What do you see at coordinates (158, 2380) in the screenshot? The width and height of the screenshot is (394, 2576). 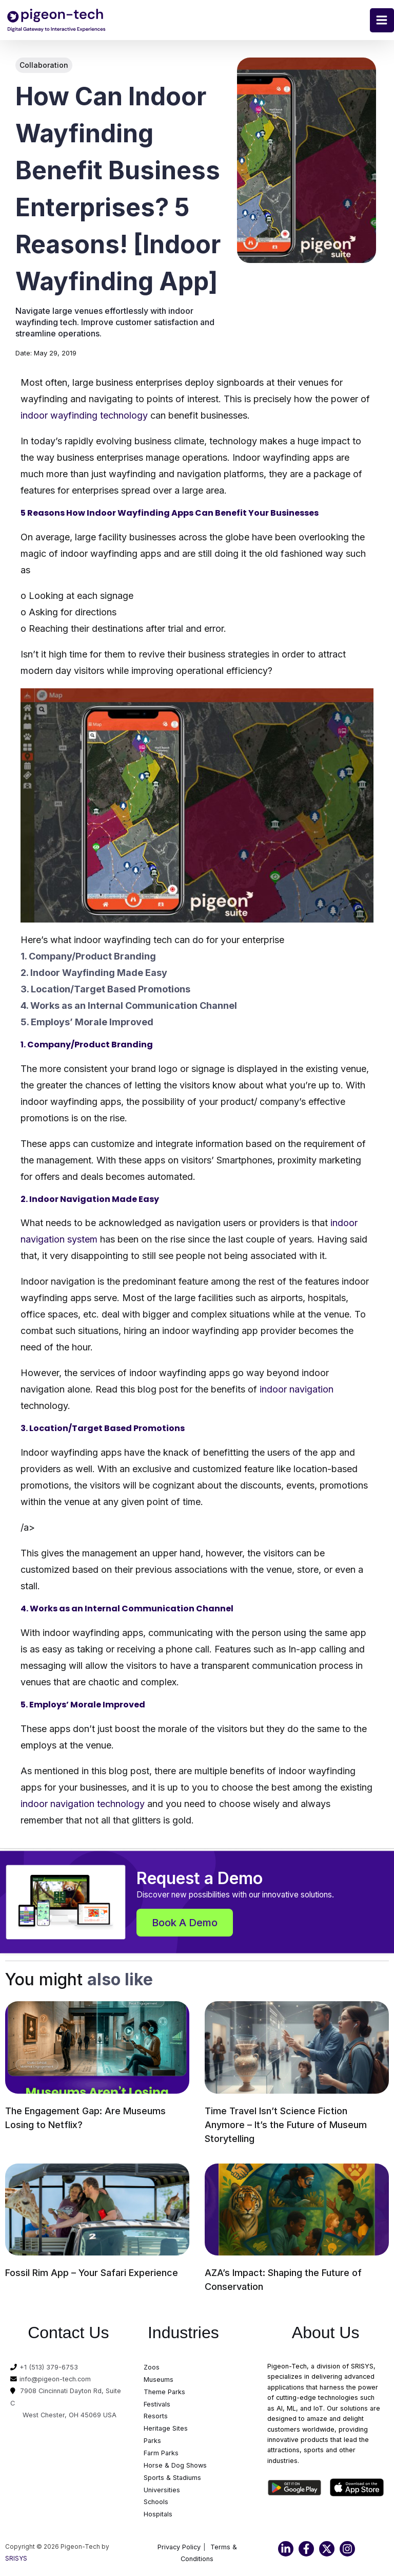 I see `Museums` at bounding box center [158, 2380].